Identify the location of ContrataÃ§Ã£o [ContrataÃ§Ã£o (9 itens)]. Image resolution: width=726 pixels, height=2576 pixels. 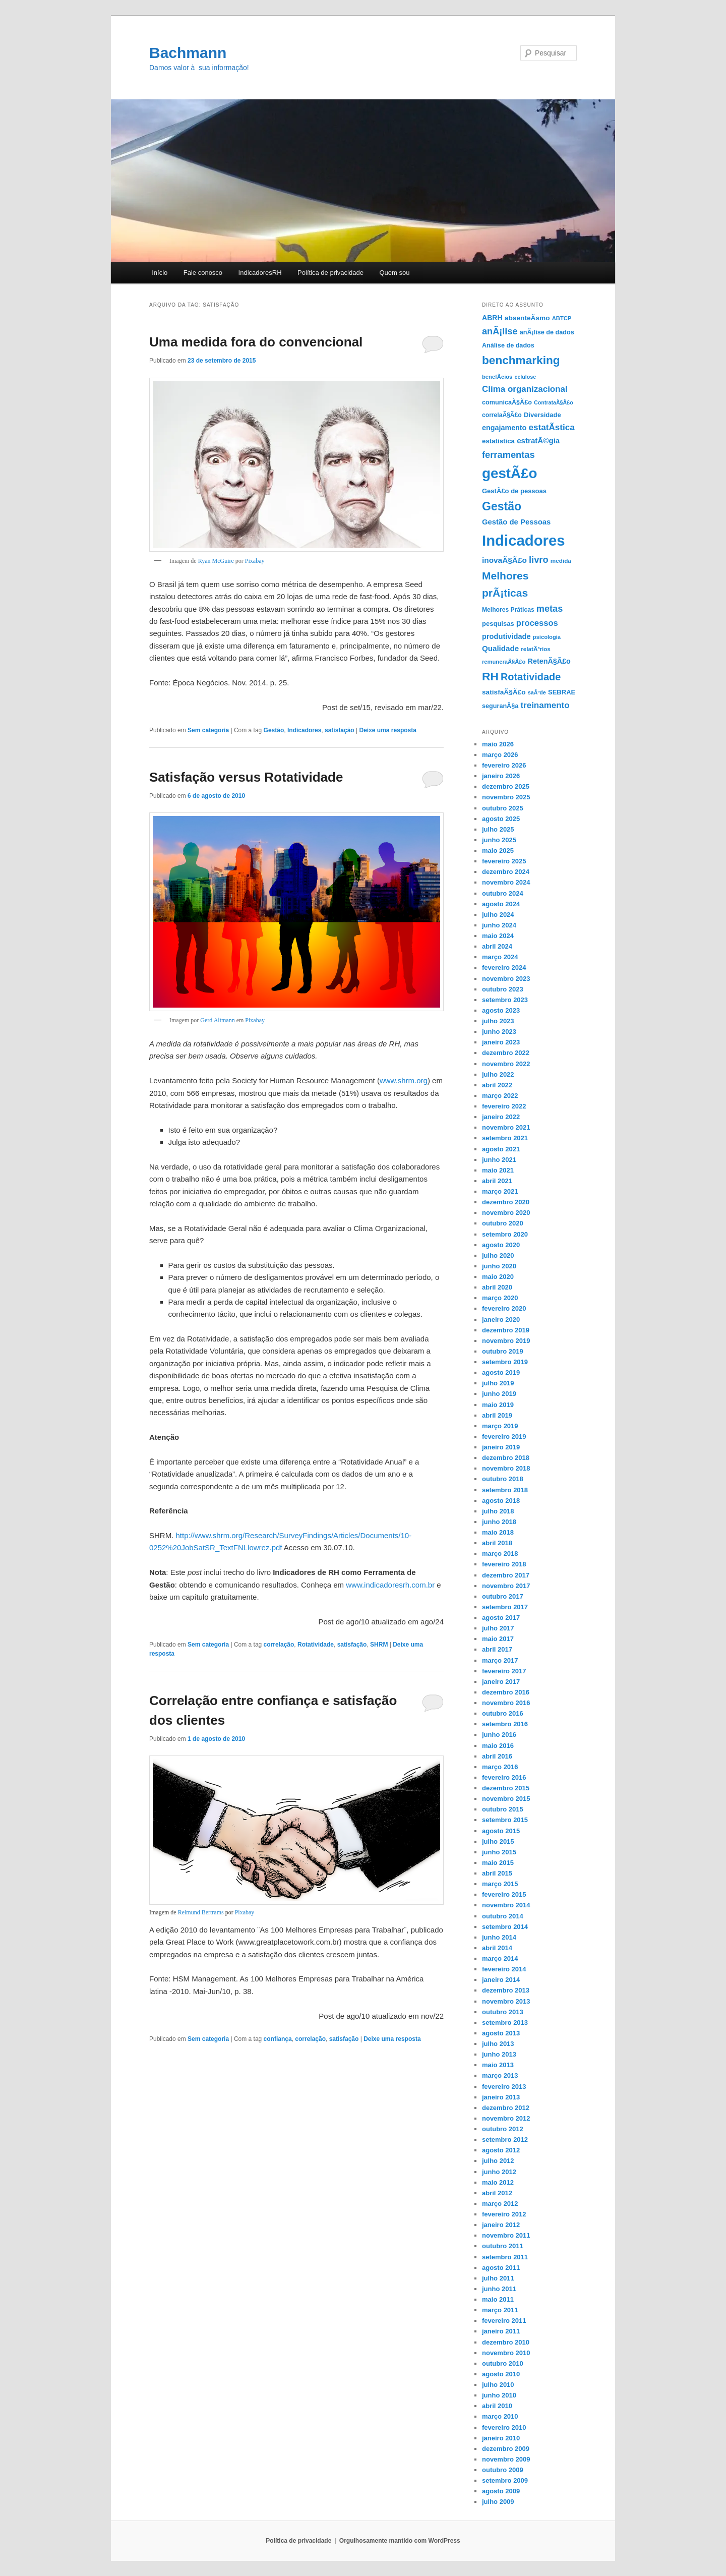
(553, 402).